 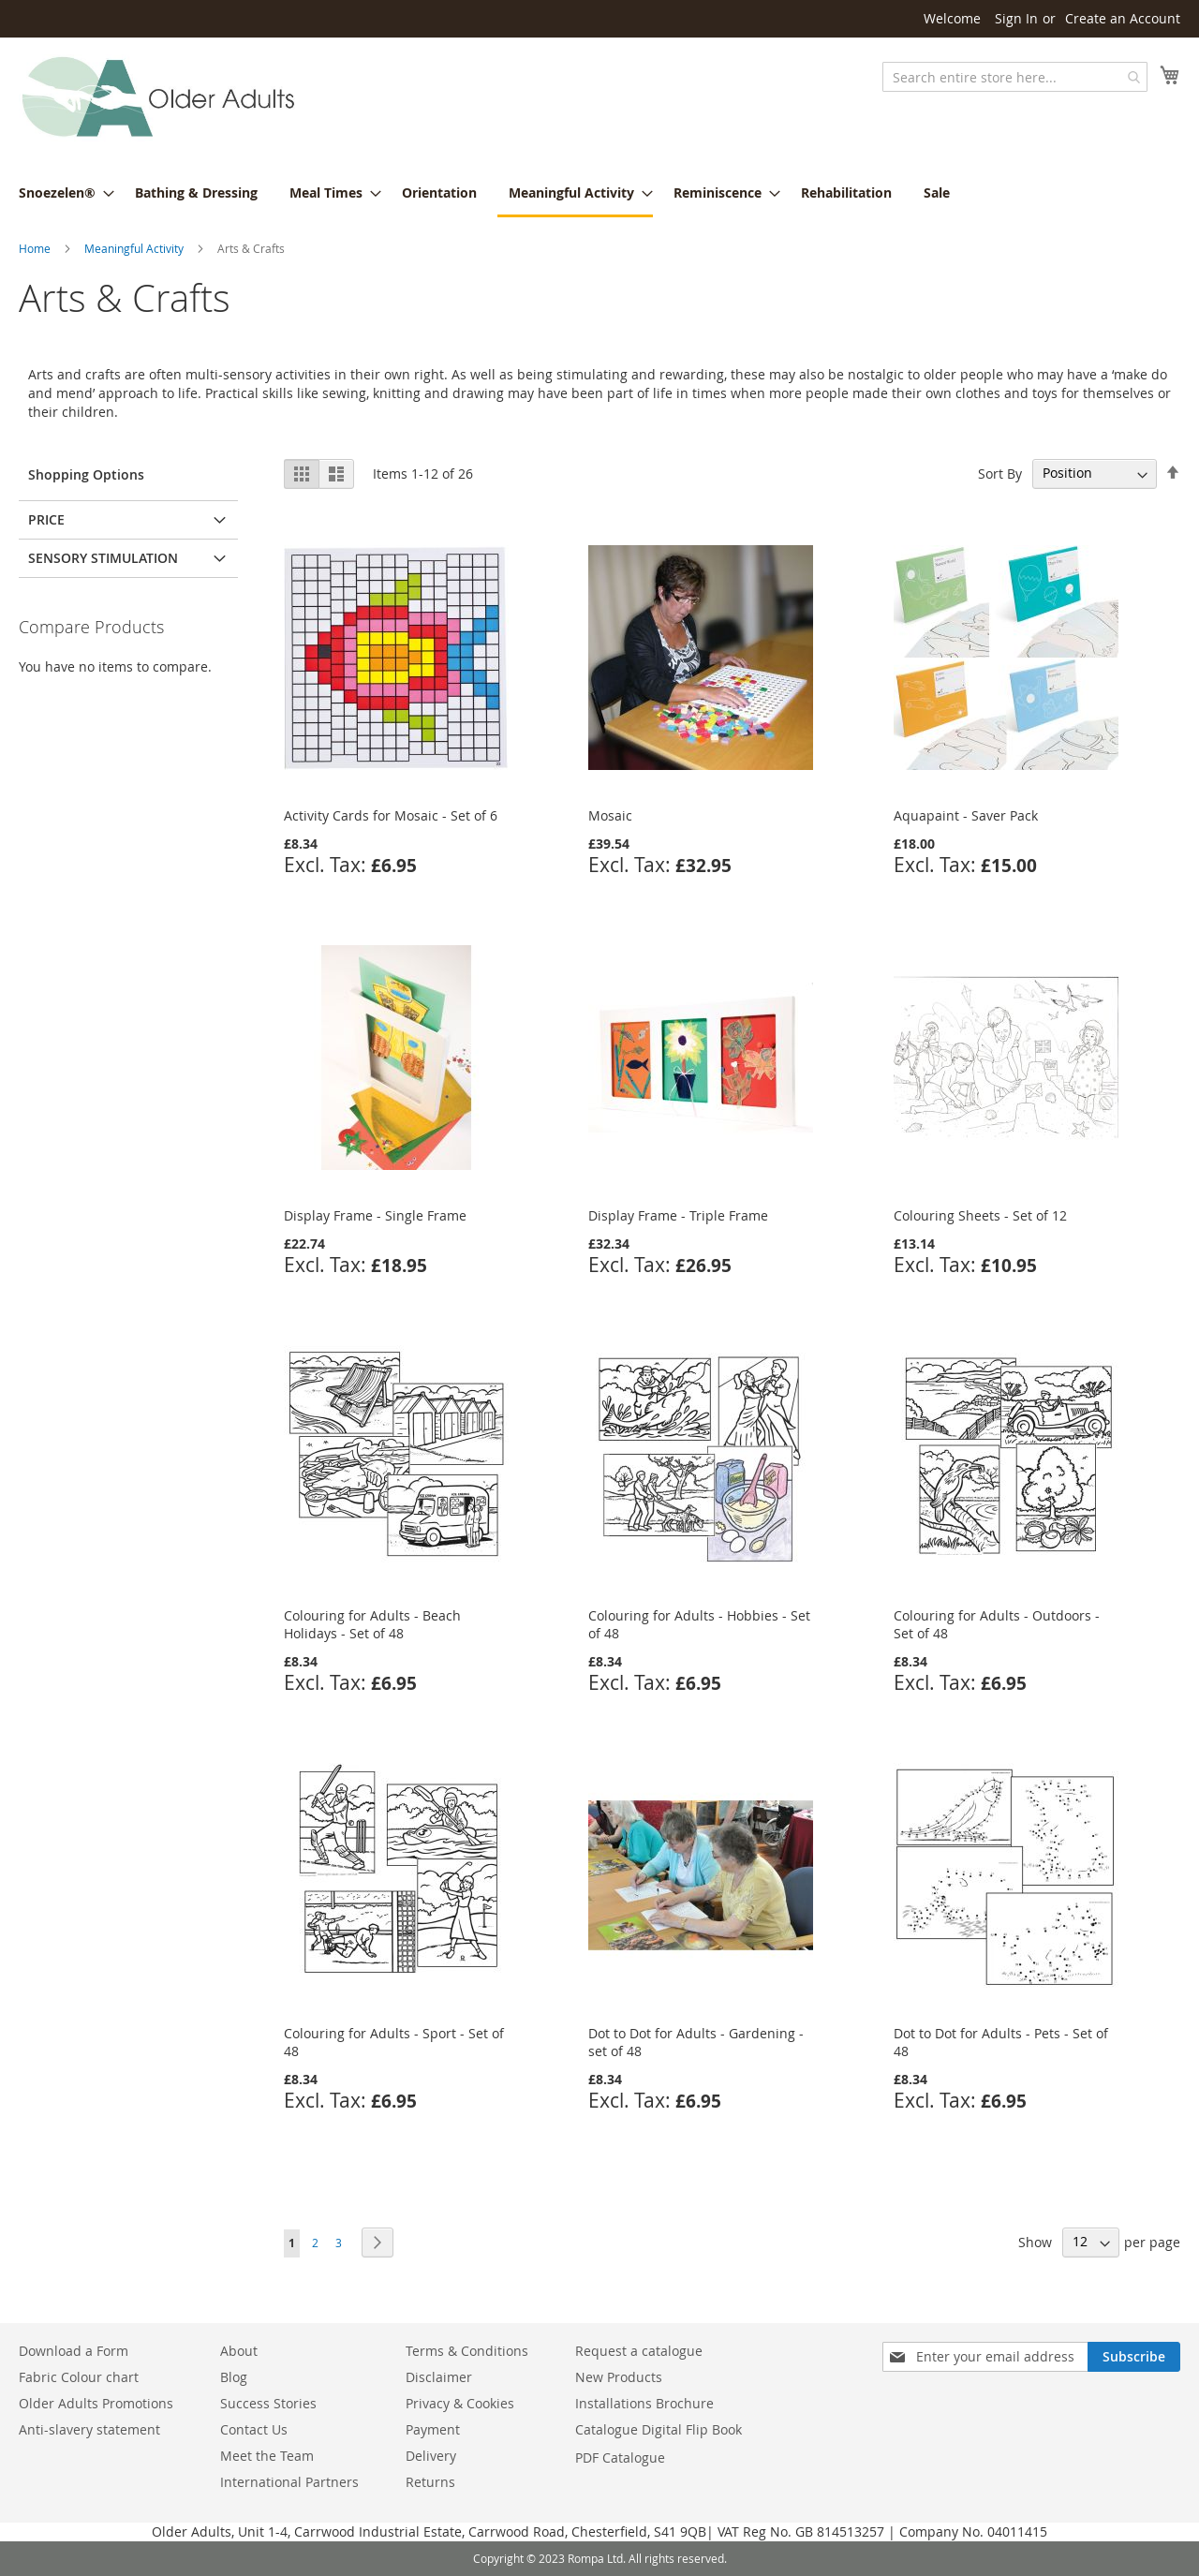 What do you see at coordinates (233, 2377) in the screenshot?
I see `Blog` at bounding box center [233, 2377].